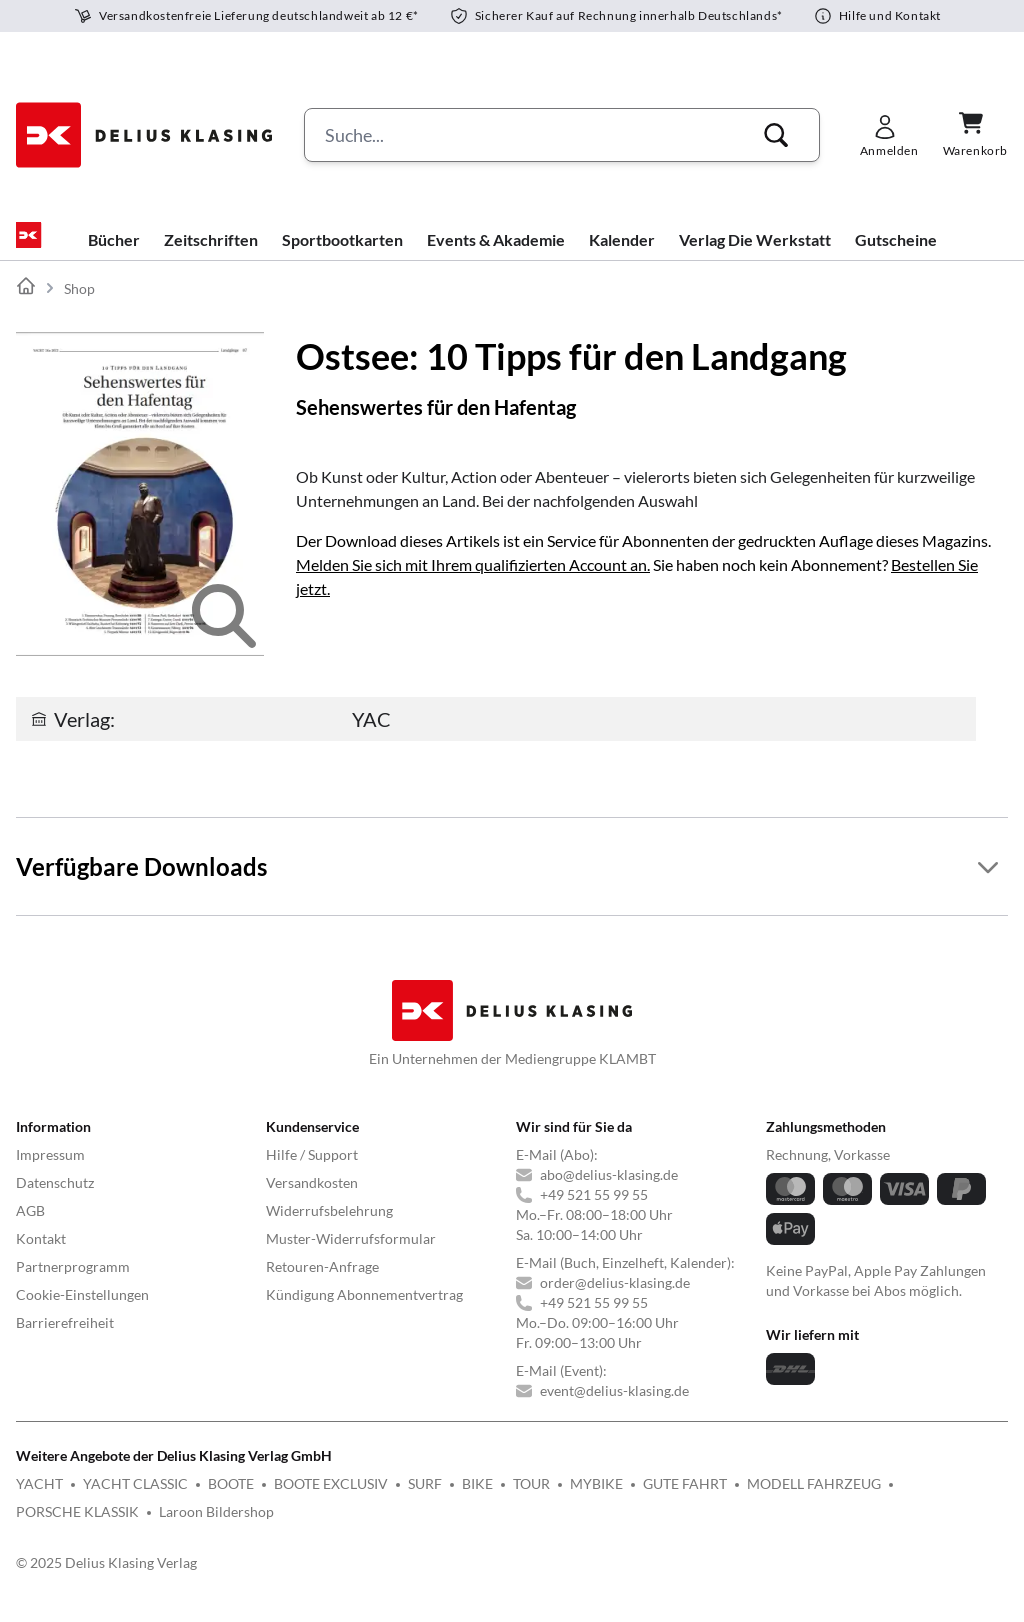 The height and width of the screenshot is (1622, 1024). What do you see at coordinates (531, 1499) in the screenshot?
I see `TOUR` at bounding box center [531, 1499].